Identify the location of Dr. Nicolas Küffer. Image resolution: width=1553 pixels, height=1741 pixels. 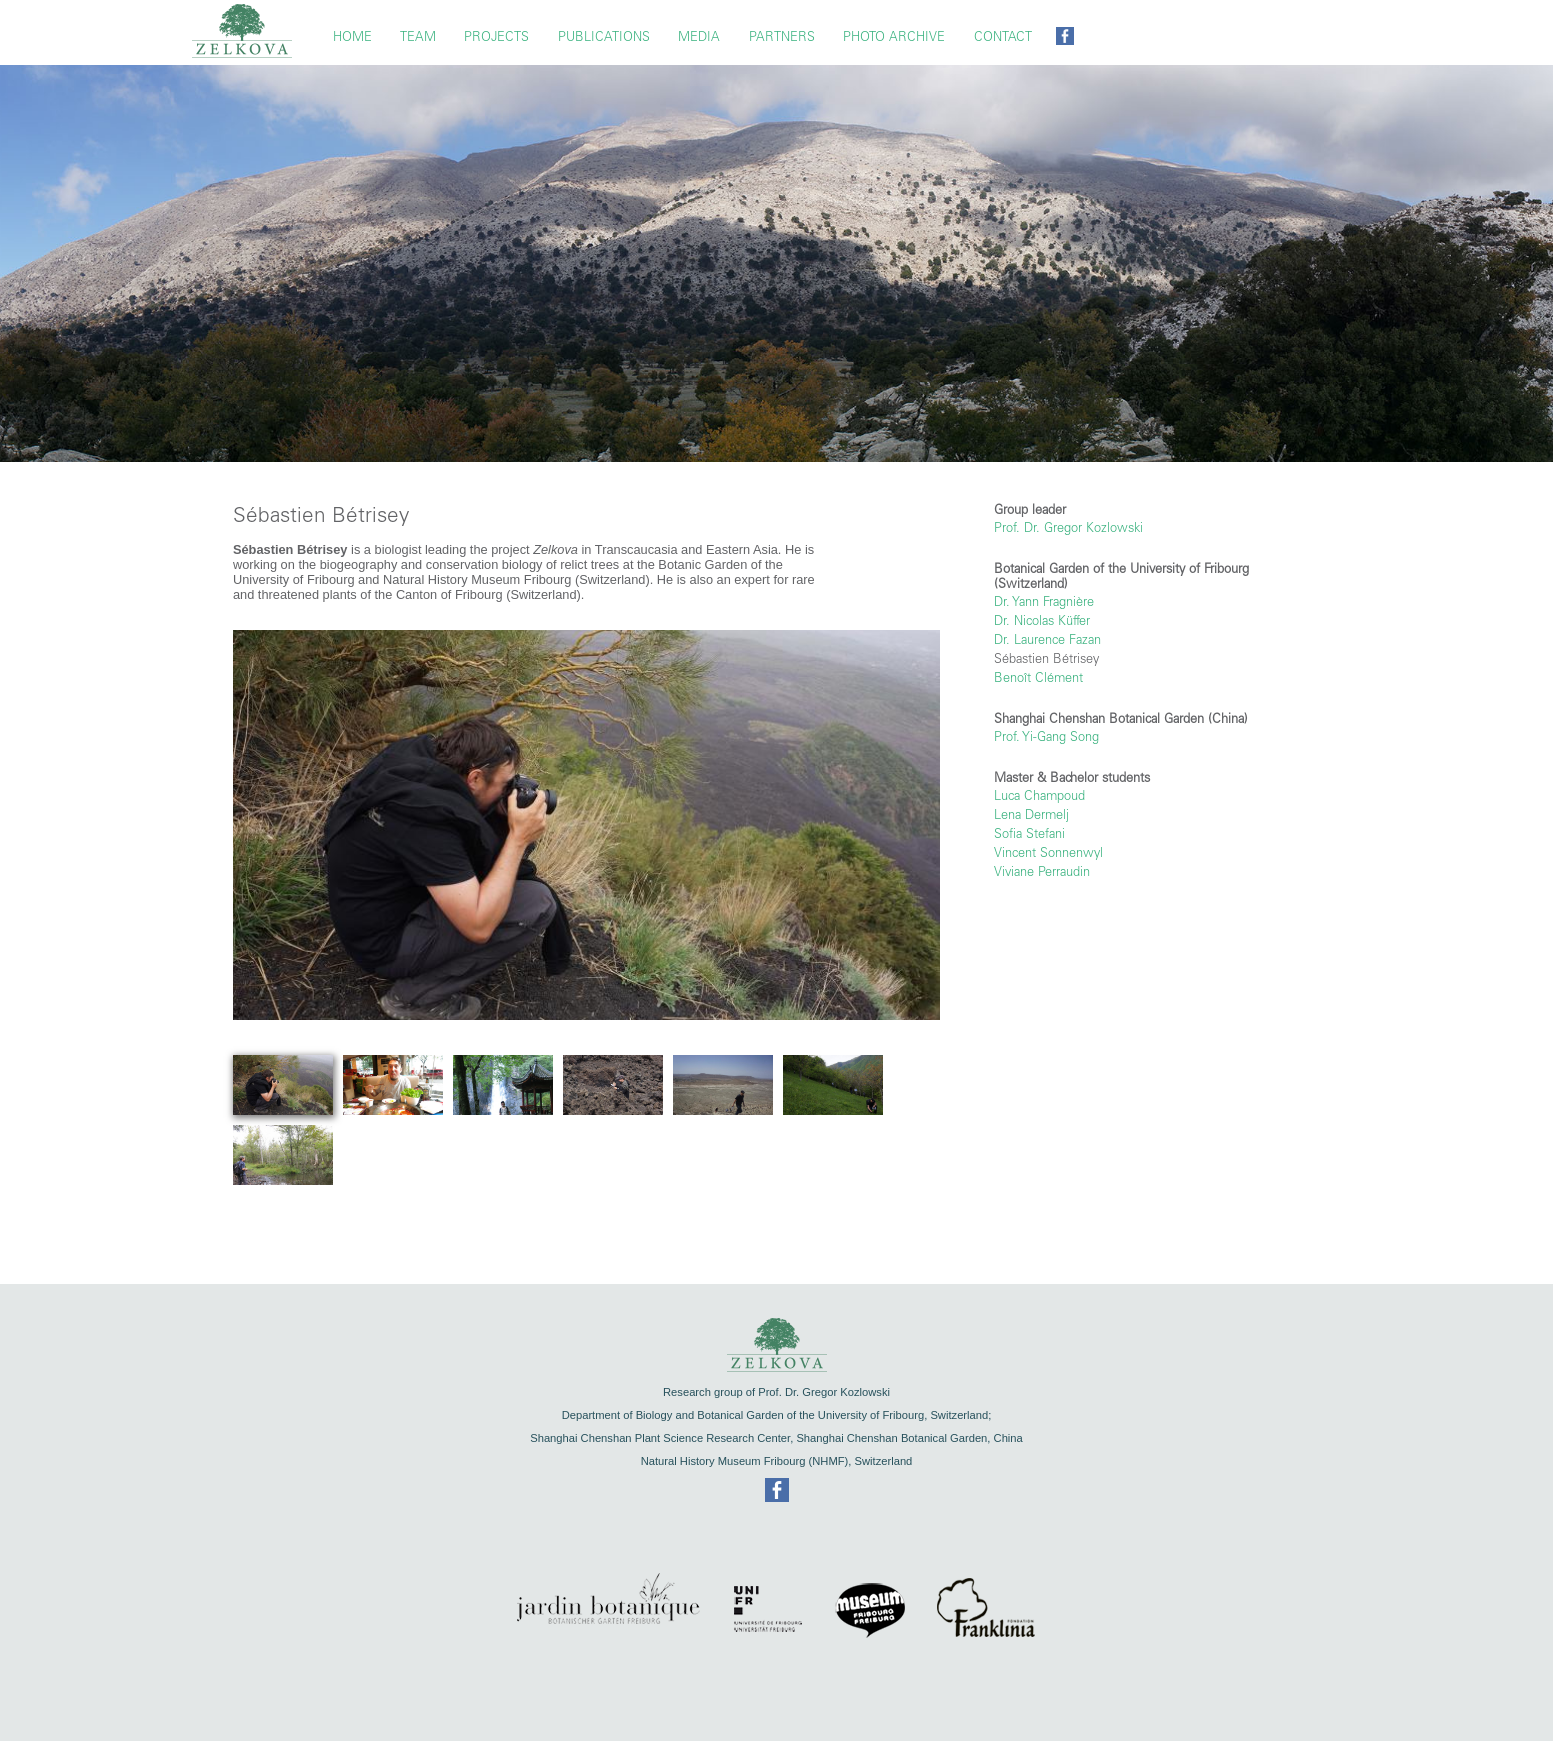
(1042, 620).